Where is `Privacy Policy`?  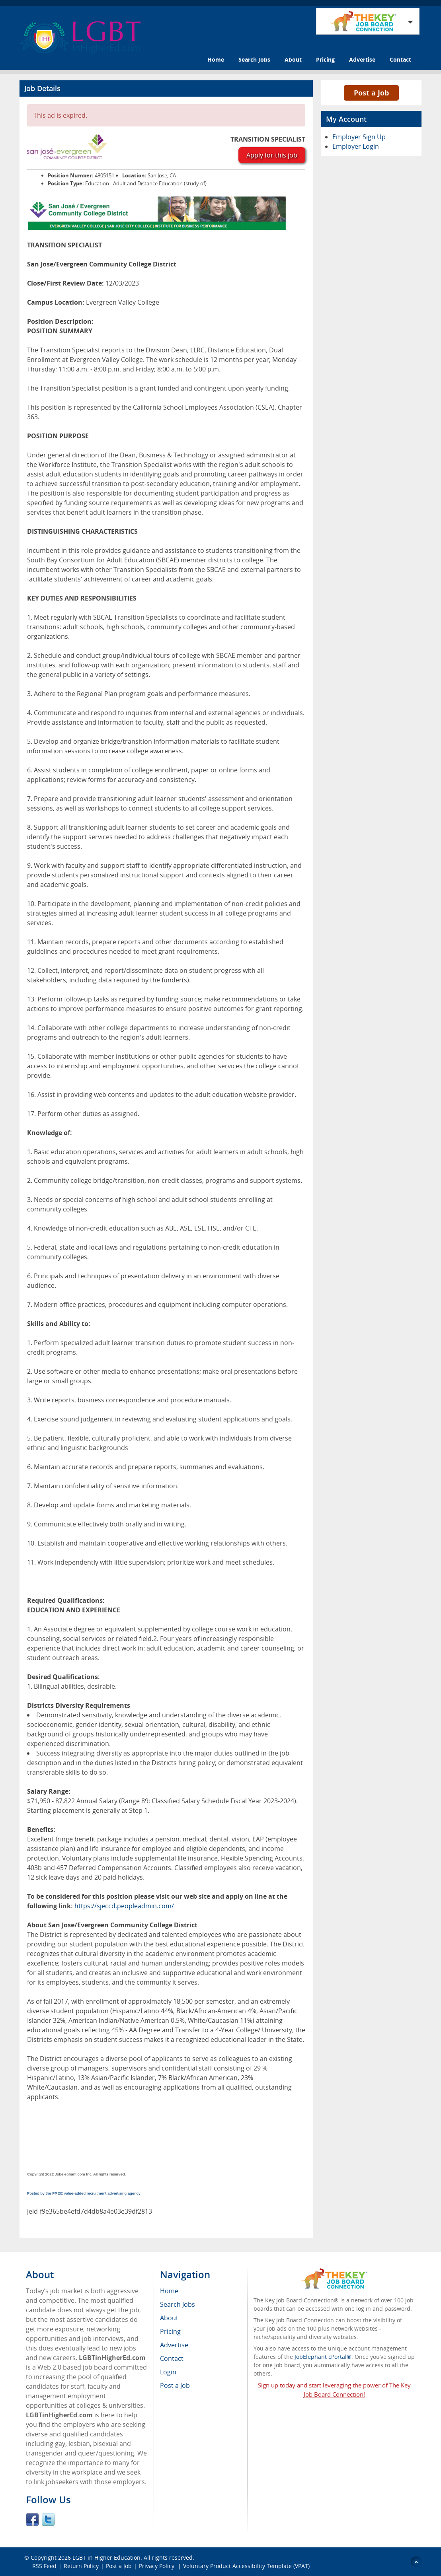
Privacy Policy is located at coordinates (157, 2566).